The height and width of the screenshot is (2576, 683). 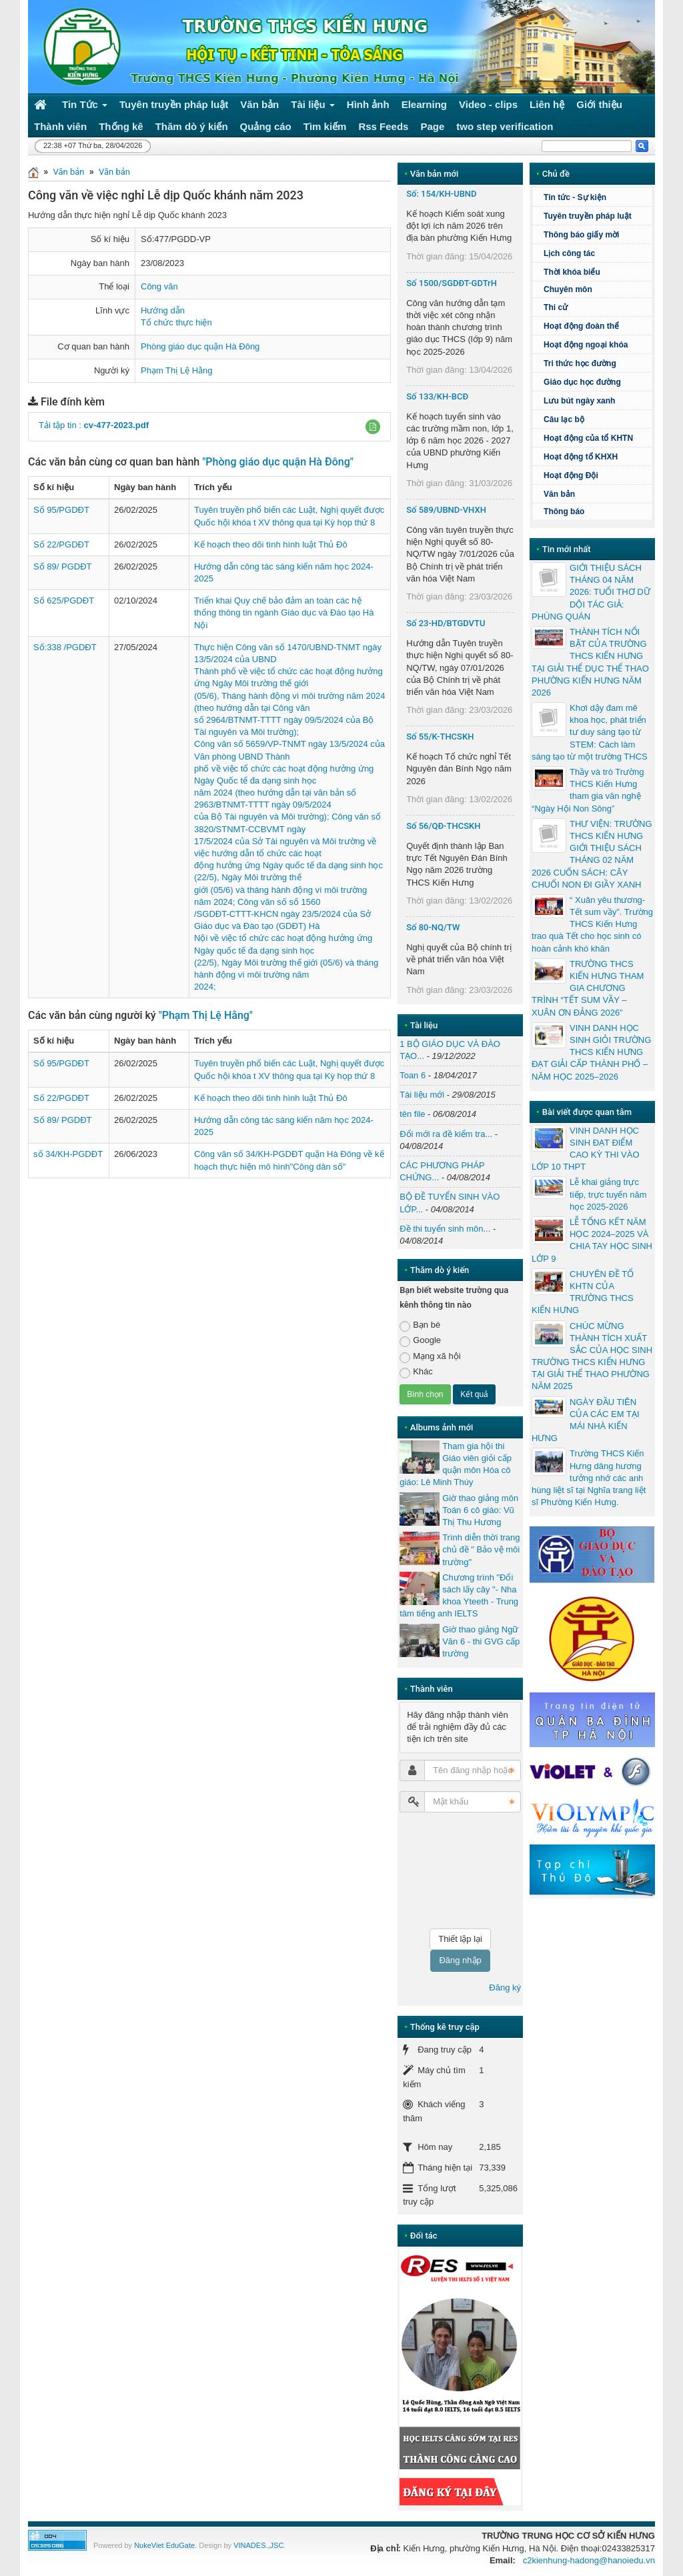 What do you see at coordinates (589, 2560) in the screenshot?
I see `c2kienhung-hadong@hanoiedu.vn` at bounding box center [589, 2560].